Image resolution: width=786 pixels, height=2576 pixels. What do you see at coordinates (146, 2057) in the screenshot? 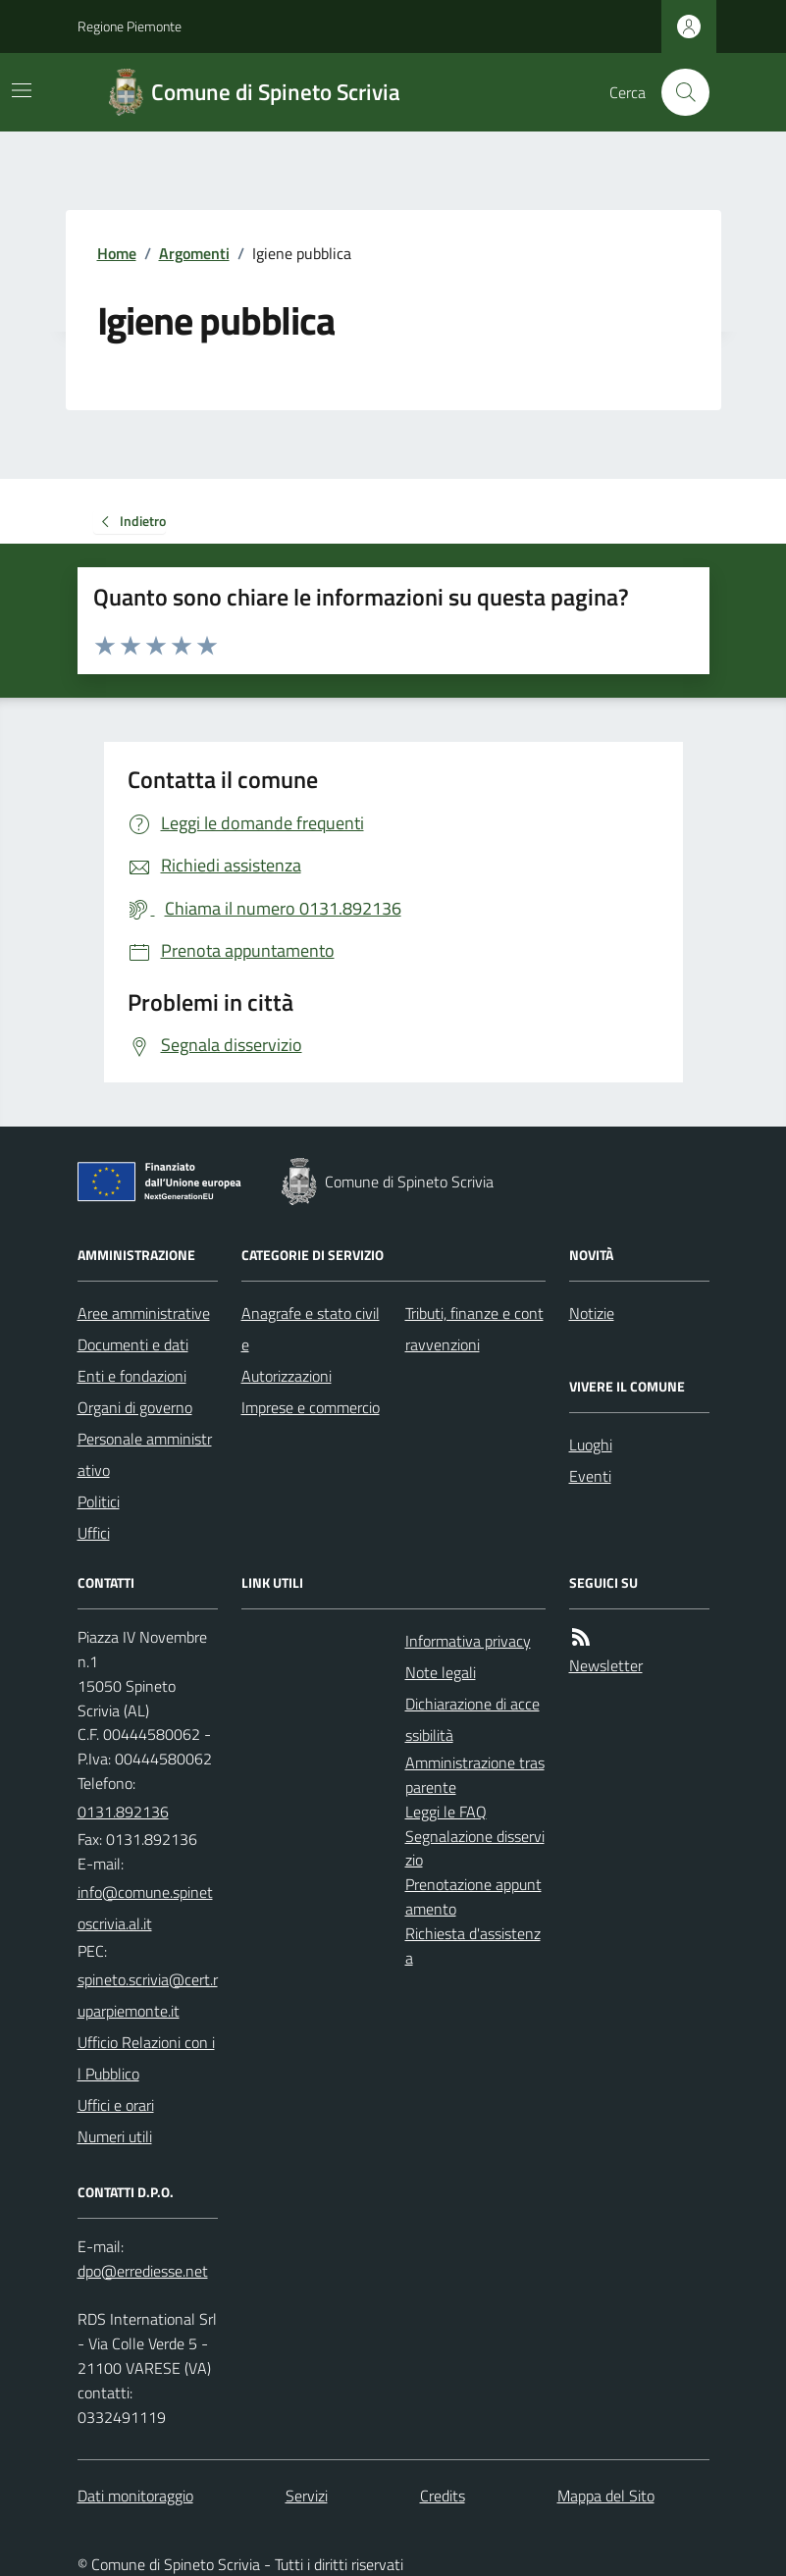
I see `Ufficio Relazioni con il Pubblico` at bounding box center [146, 2057].